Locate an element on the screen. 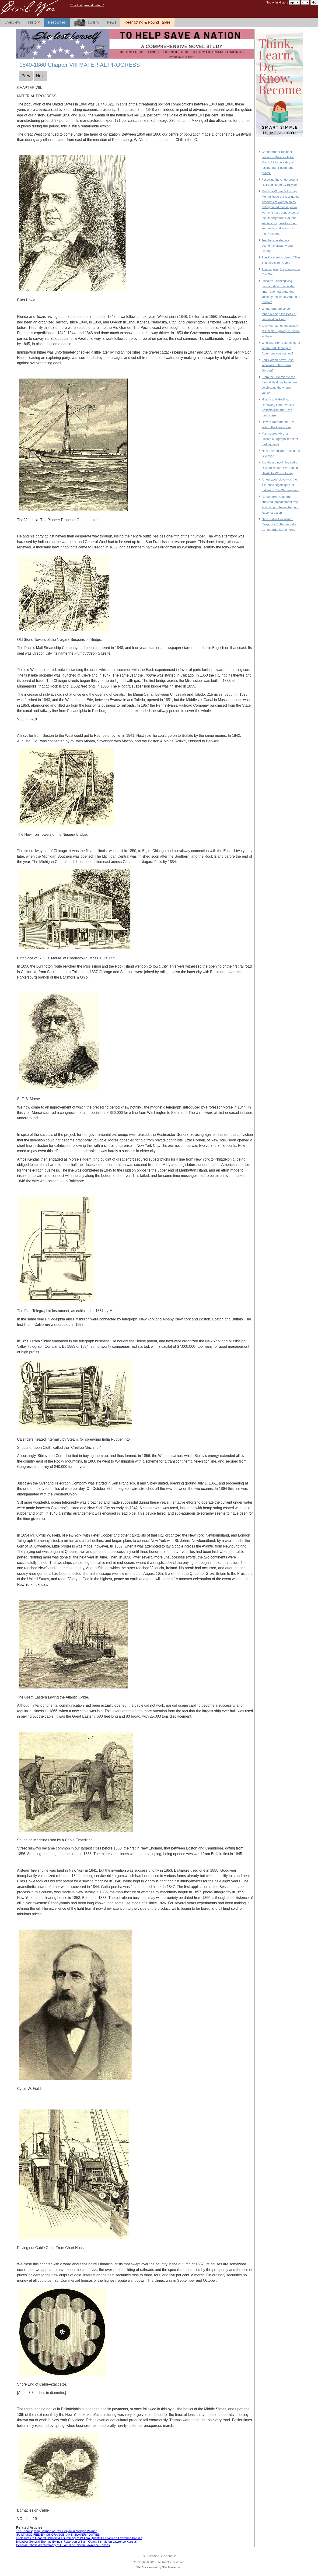  What Abraham Lincoln found reading the Book of Job amid civil war is located at coordinates (279, 314).